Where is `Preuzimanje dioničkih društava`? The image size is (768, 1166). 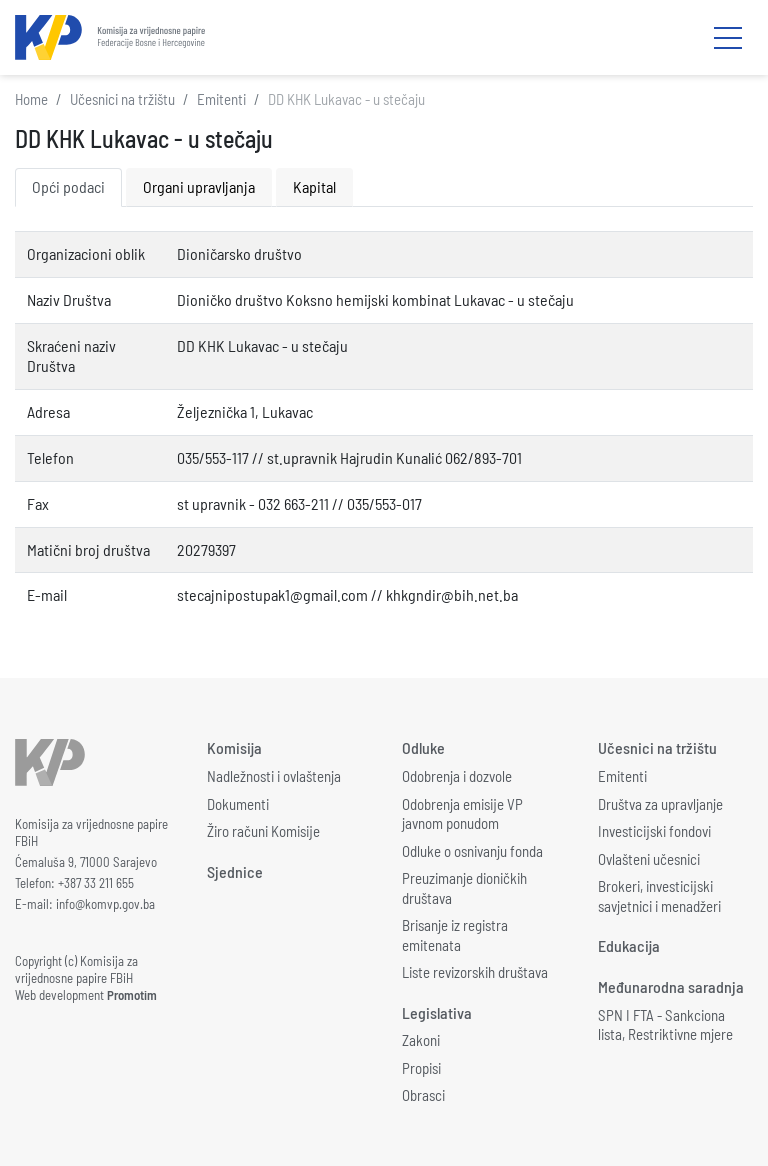
Preuzimanje dioničkih društava is located at coordinates (464, 888).